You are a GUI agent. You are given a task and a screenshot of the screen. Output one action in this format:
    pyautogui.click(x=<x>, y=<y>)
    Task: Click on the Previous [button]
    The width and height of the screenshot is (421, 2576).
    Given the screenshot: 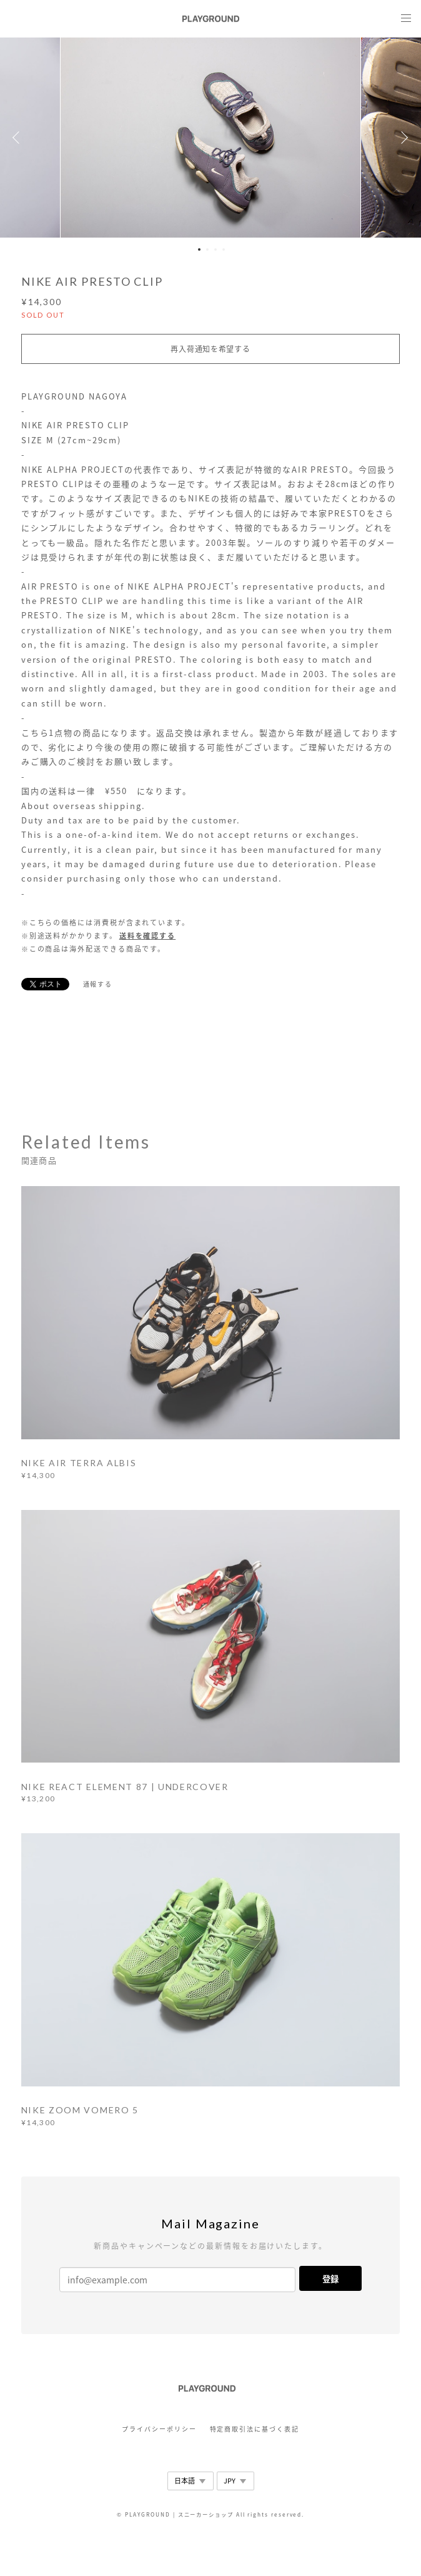 What is the action you would take?
    pyautogui.click(x=18, y=137)
    